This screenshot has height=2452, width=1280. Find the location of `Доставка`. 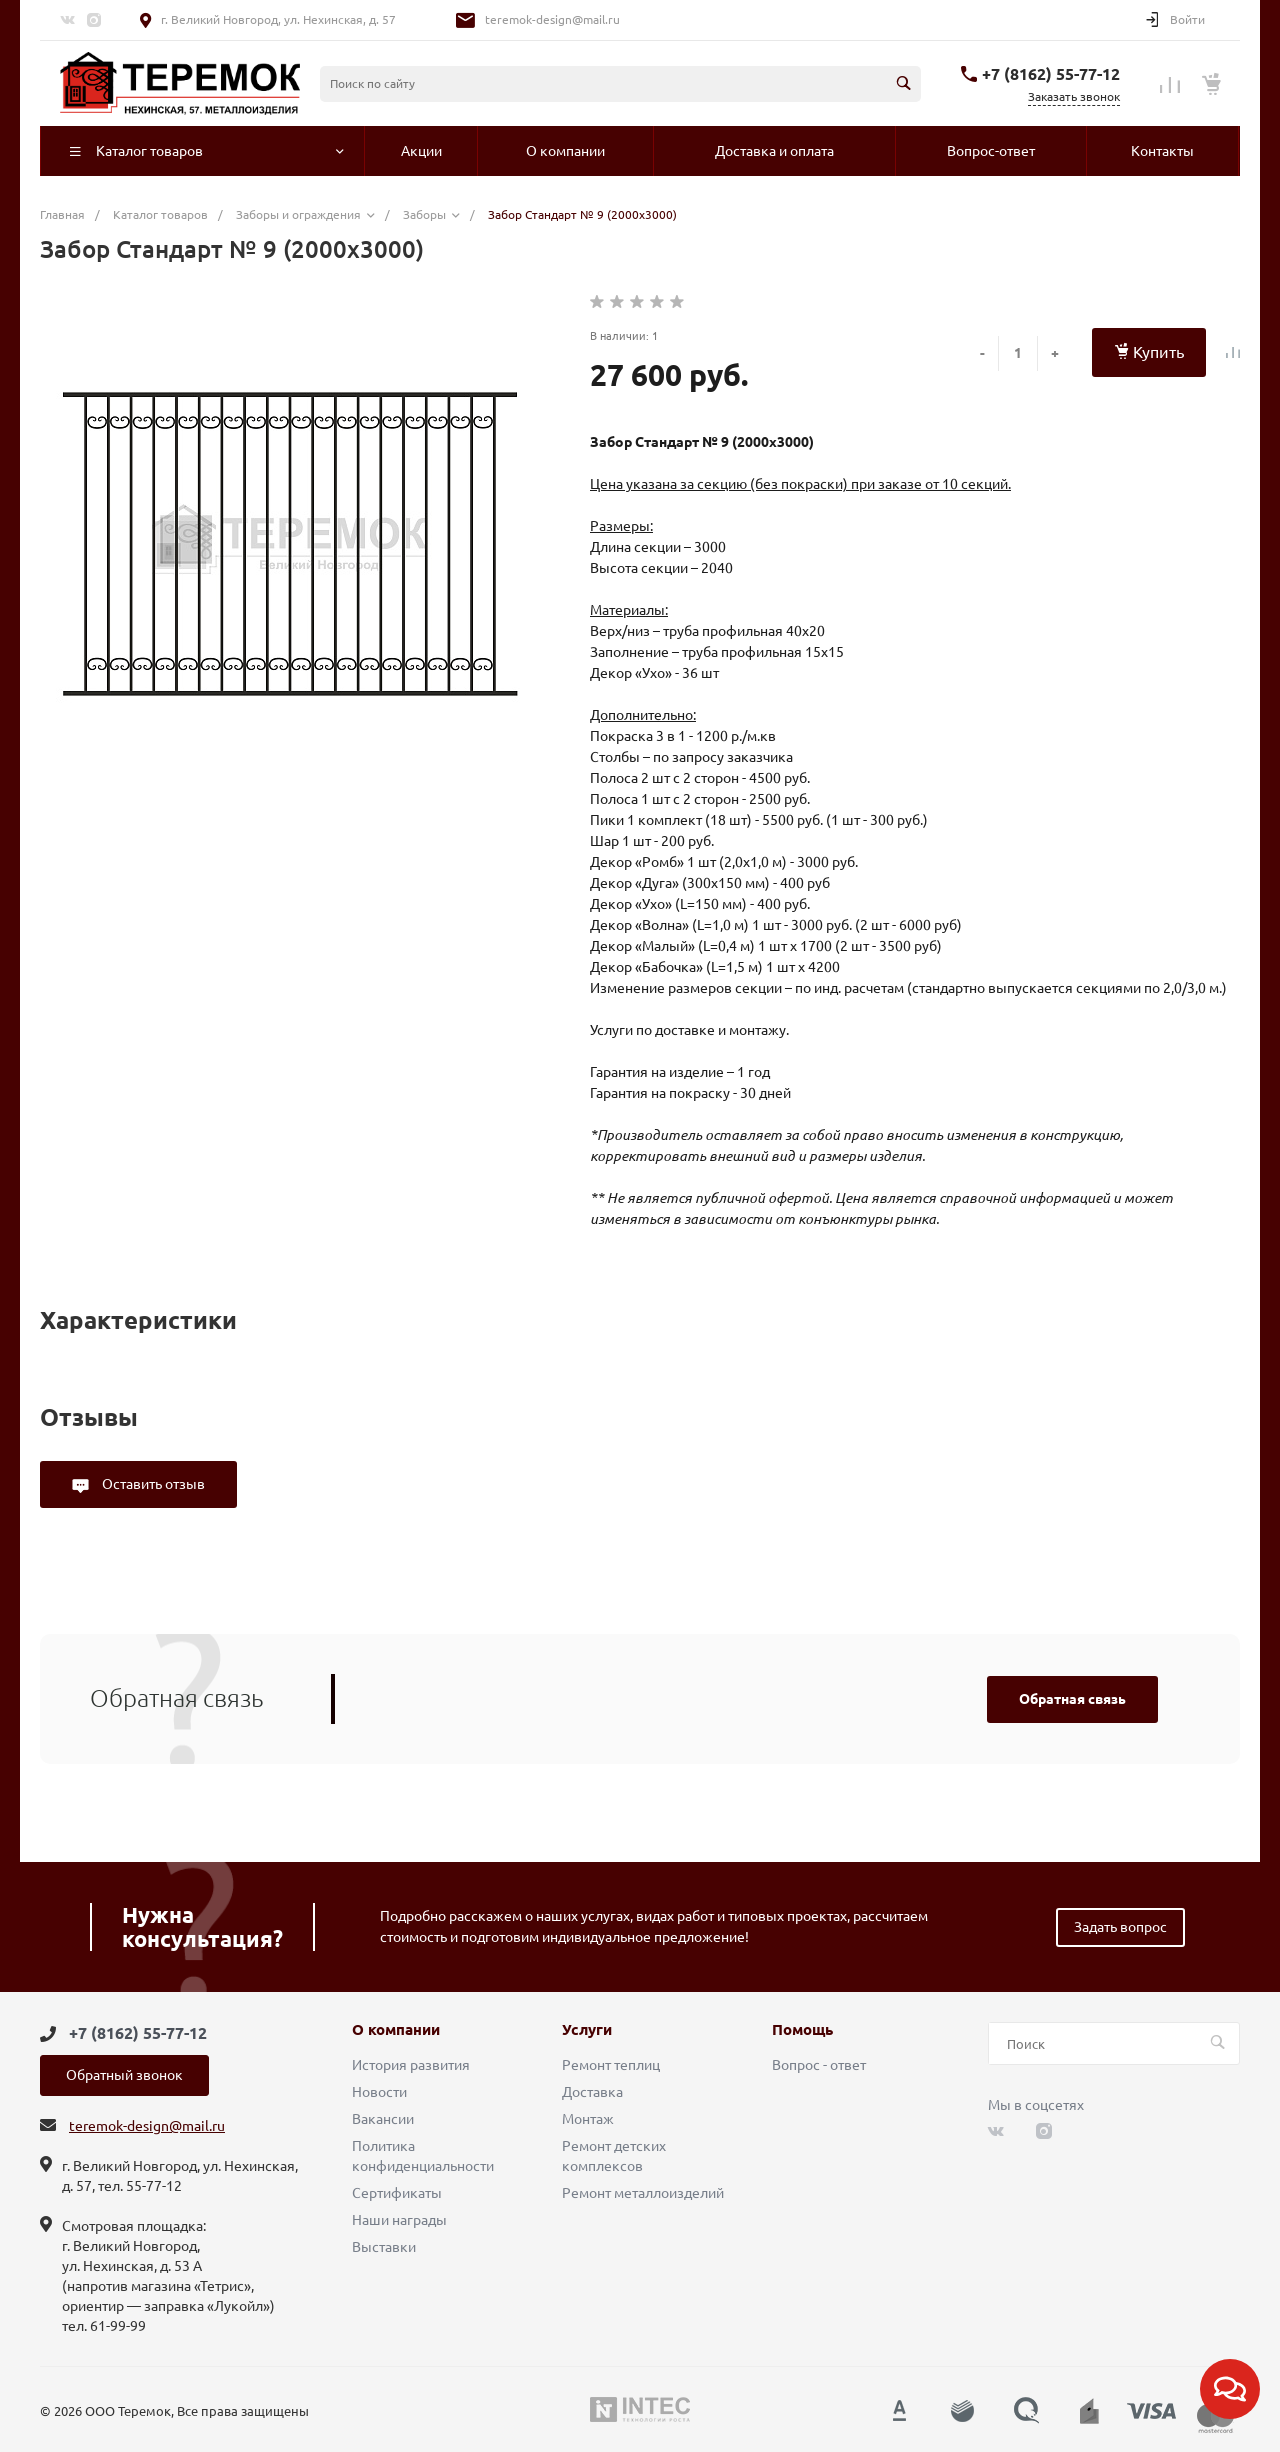

Доставка is located at coordinates (592, 2092).